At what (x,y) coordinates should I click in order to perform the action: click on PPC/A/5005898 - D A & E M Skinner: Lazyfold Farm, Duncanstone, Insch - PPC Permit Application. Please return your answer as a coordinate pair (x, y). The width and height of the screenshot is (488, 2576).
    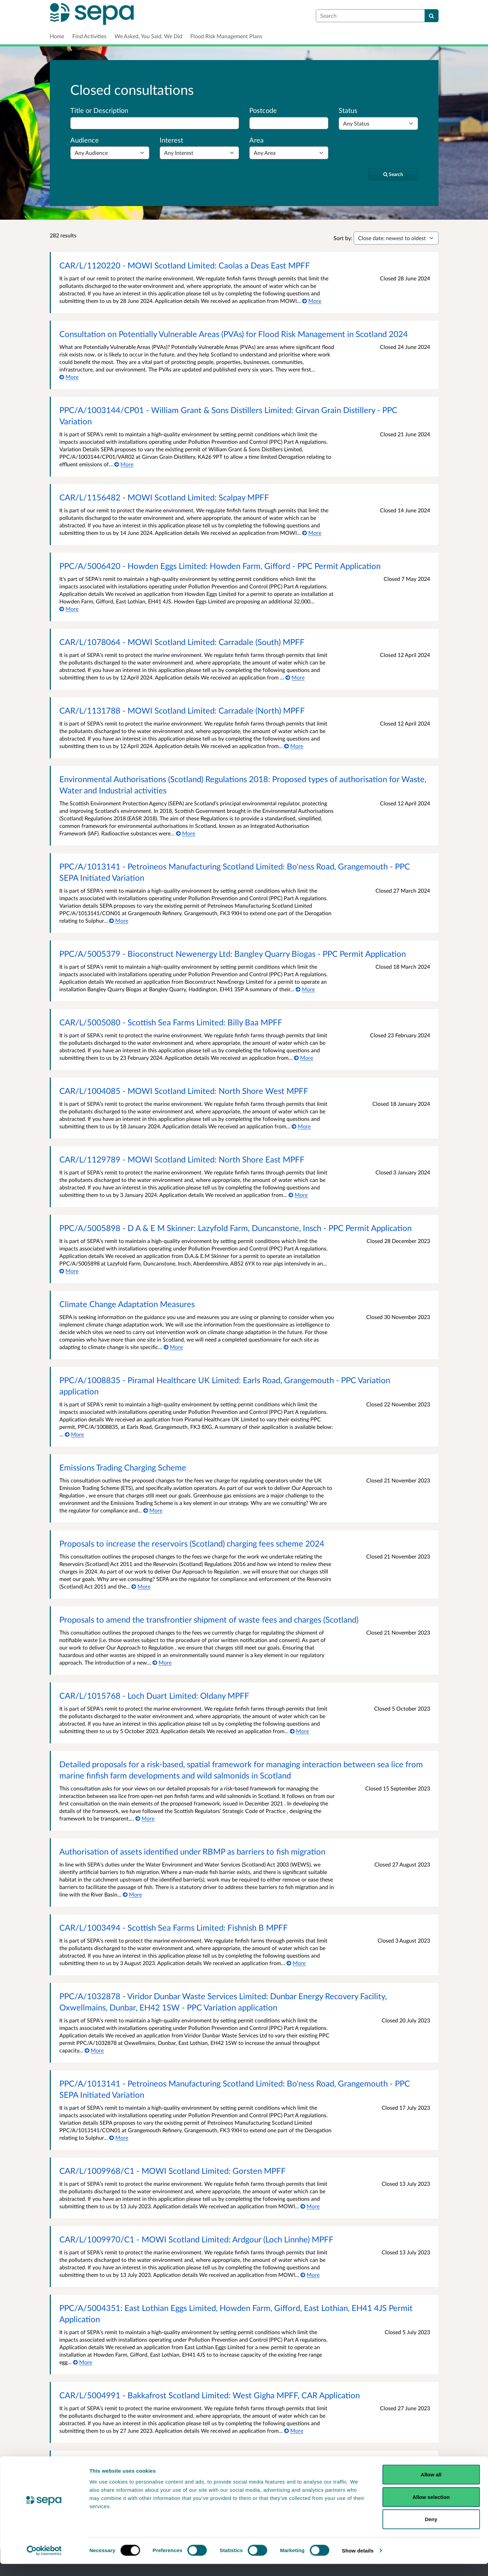
    Looking at the image, I should click on (235, 1228).